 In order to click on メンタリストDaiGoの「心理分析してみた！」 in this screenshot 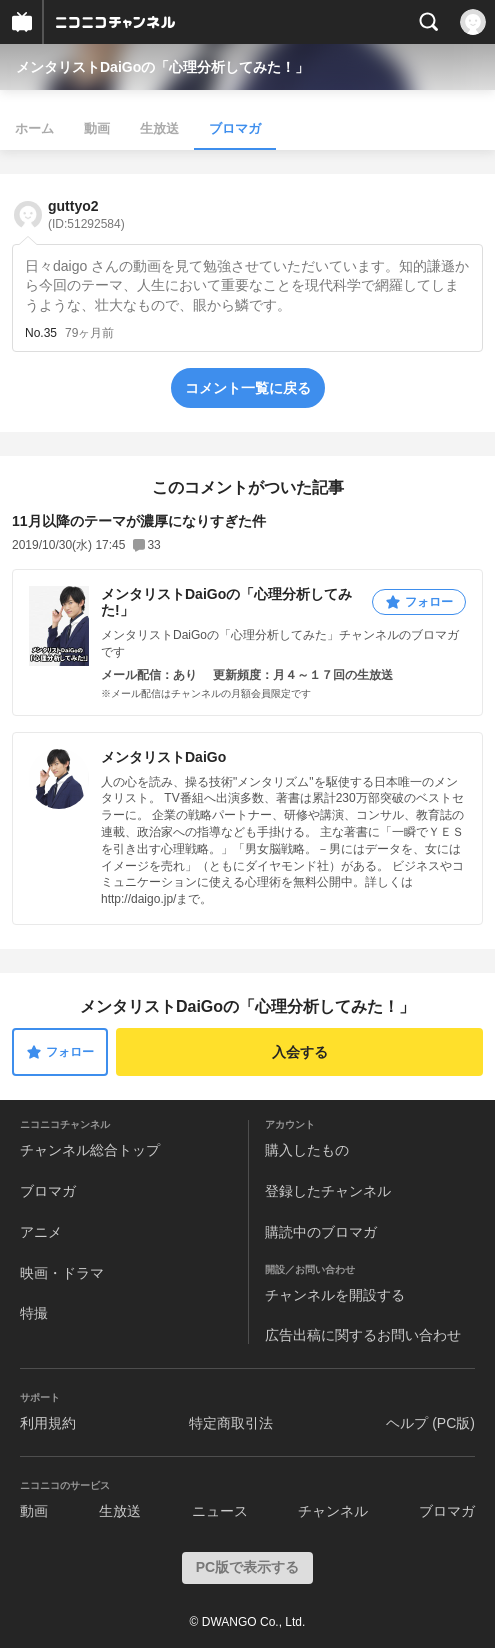, I will do `click(162, 67)`.